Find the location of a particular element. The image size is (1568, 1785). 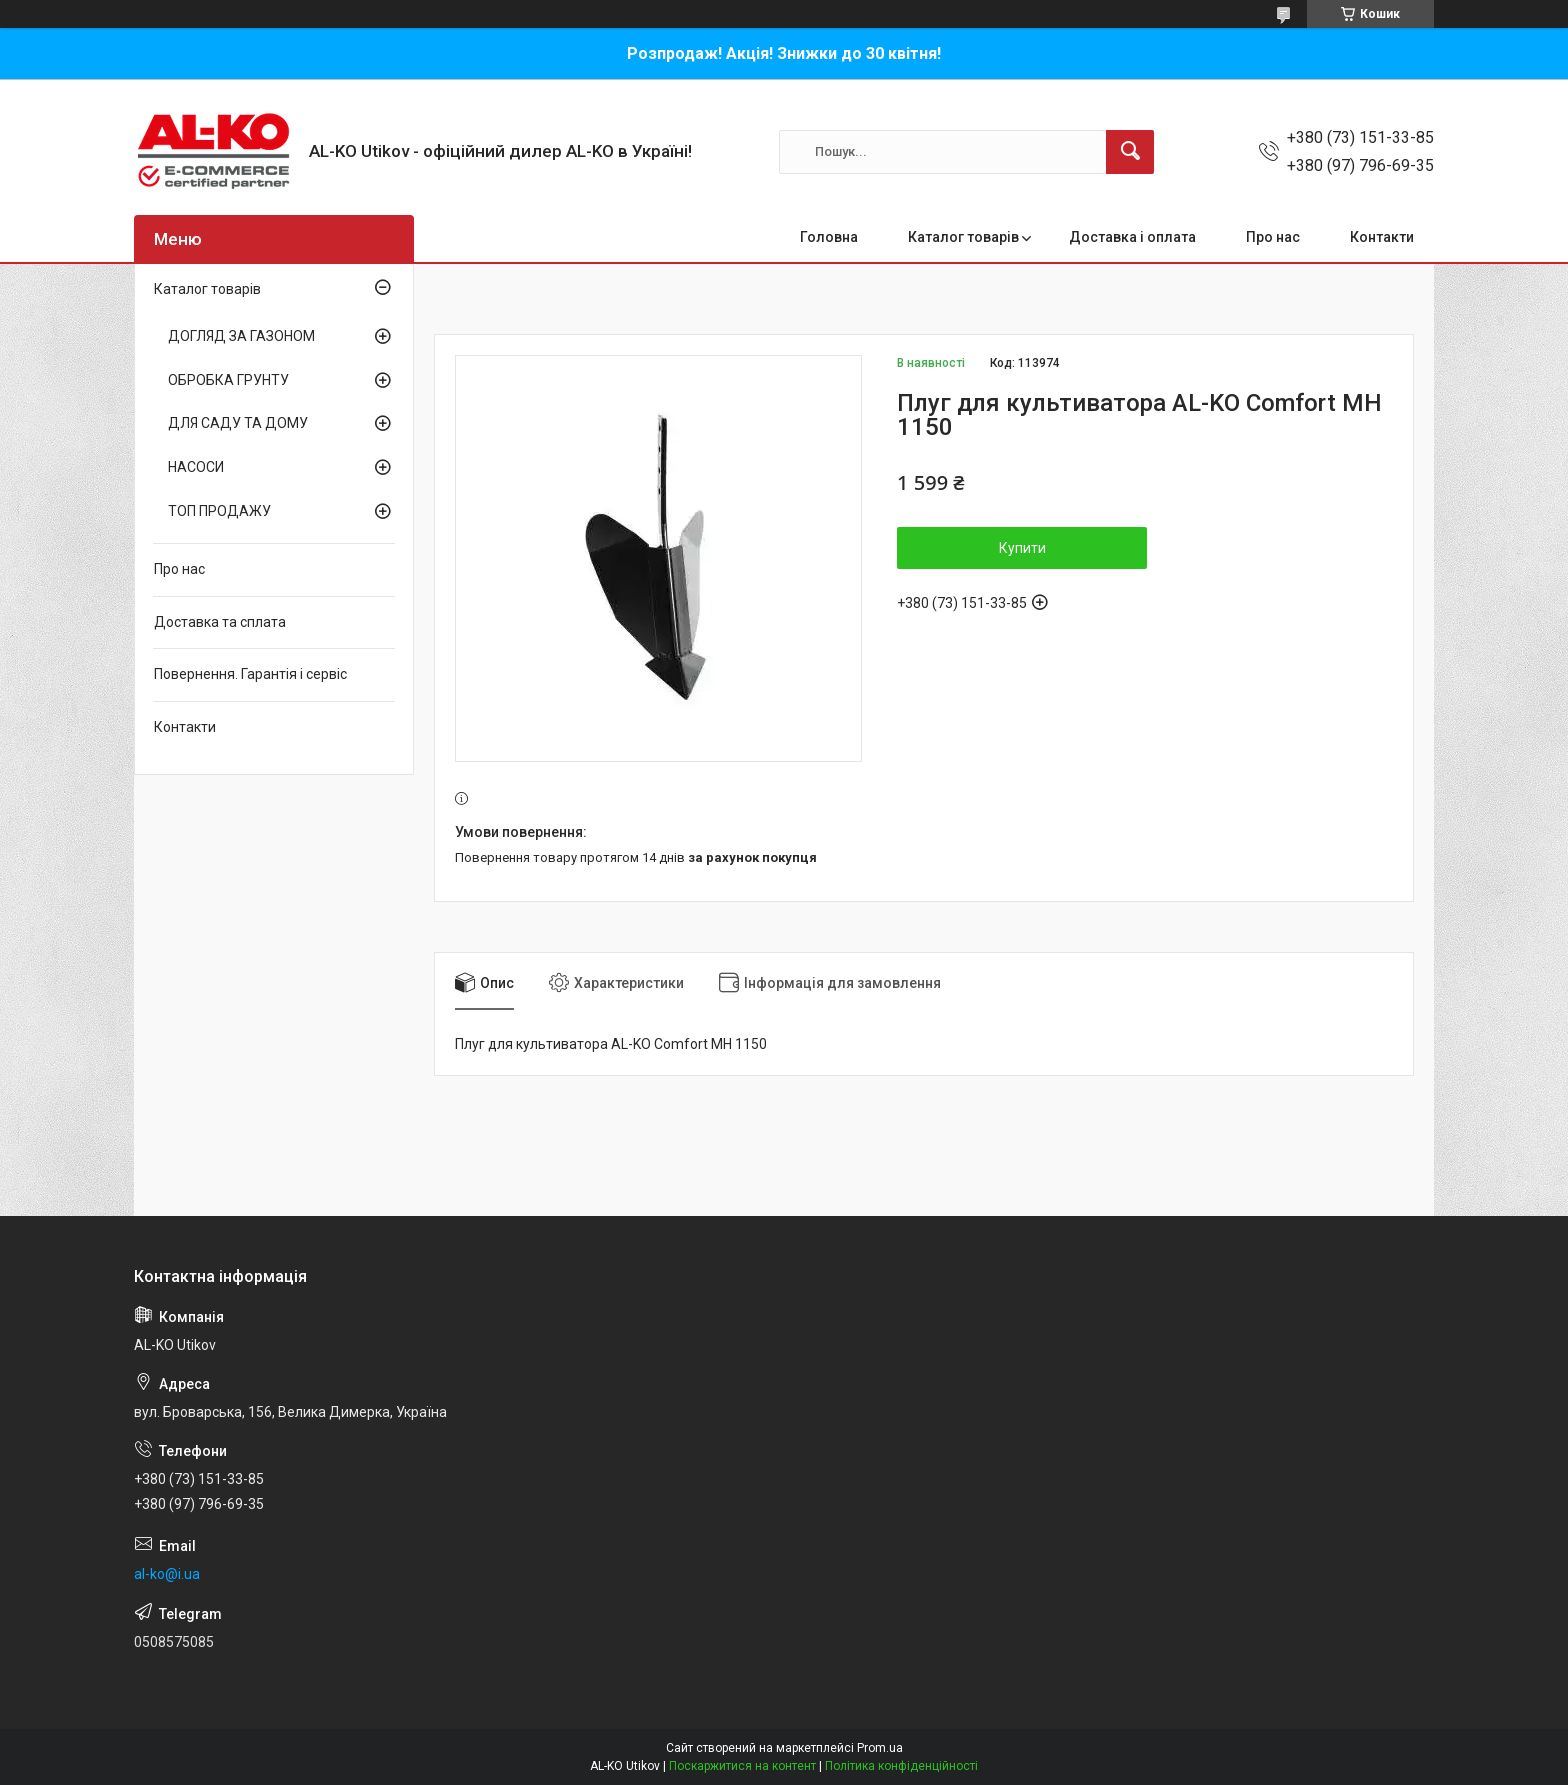

ТОП ПРОДАЖУ is located at coordinates (219, 511).